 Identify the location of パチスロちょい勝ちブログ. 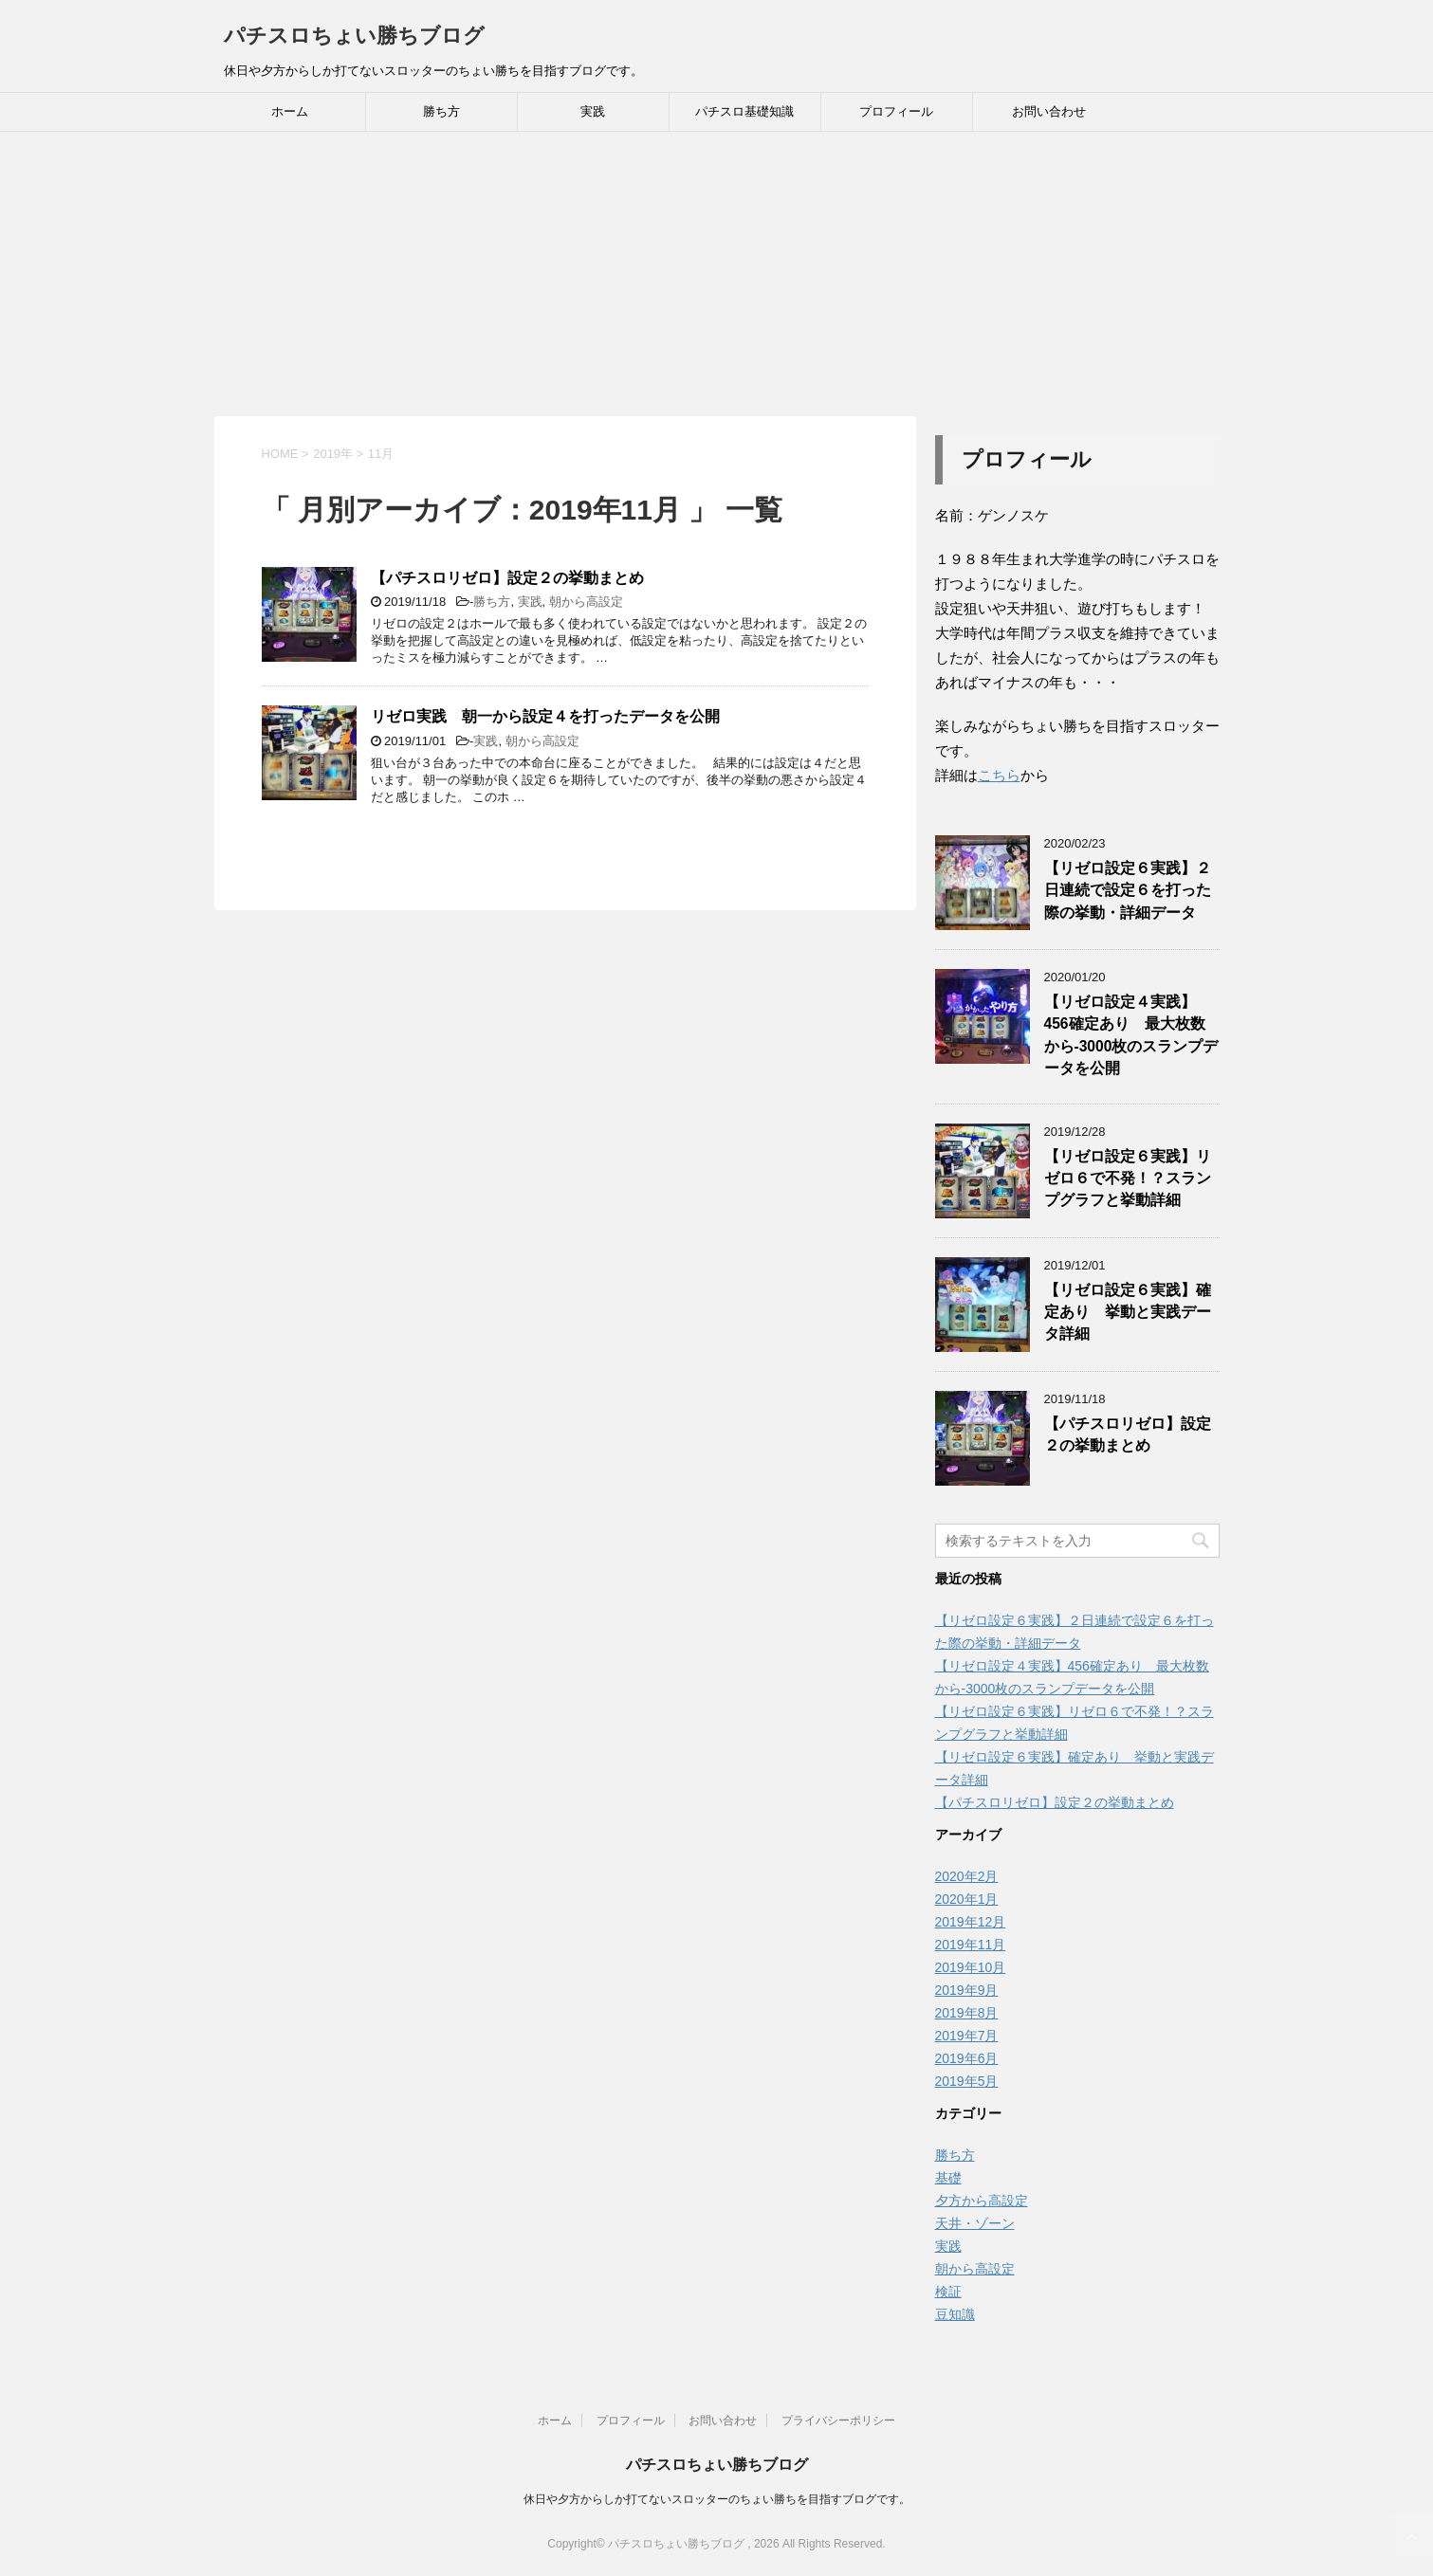
(354, 35).